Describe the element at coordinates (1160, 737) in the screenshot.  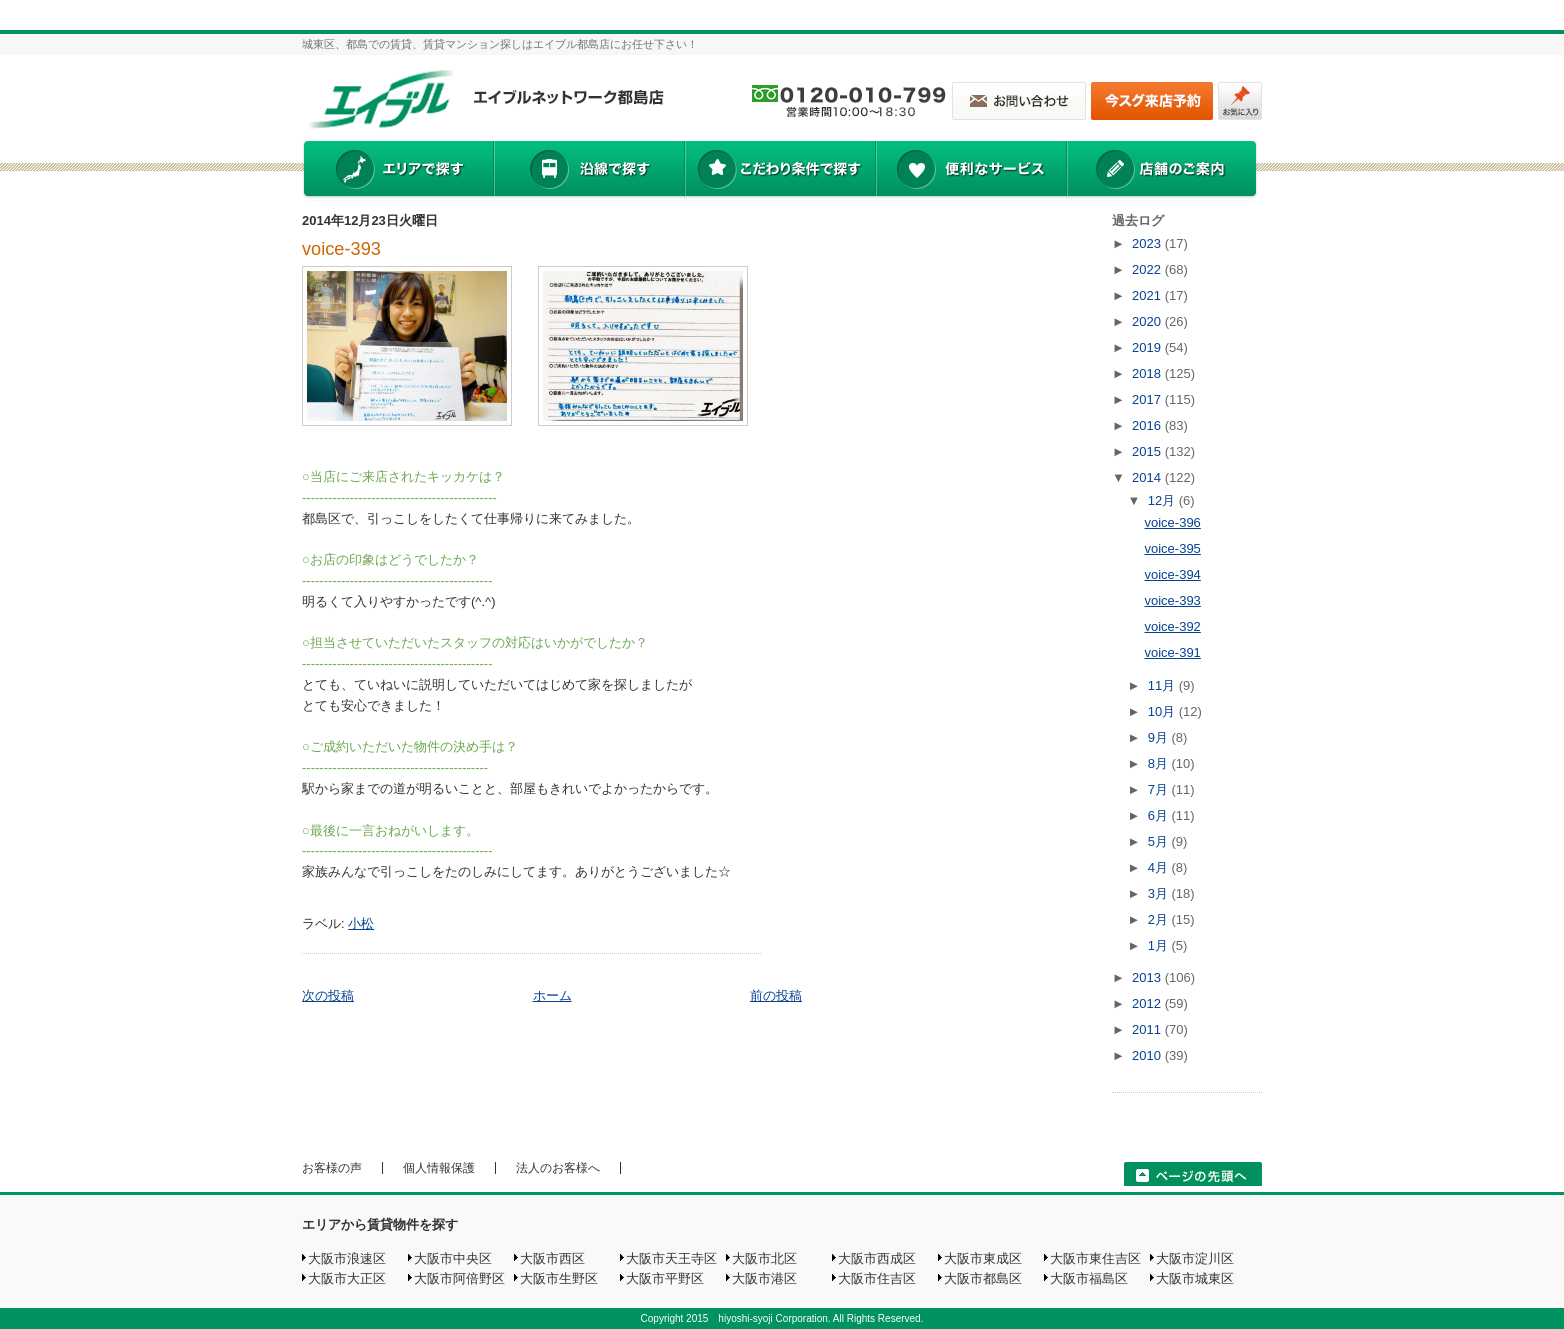
I see `9月` at that location.